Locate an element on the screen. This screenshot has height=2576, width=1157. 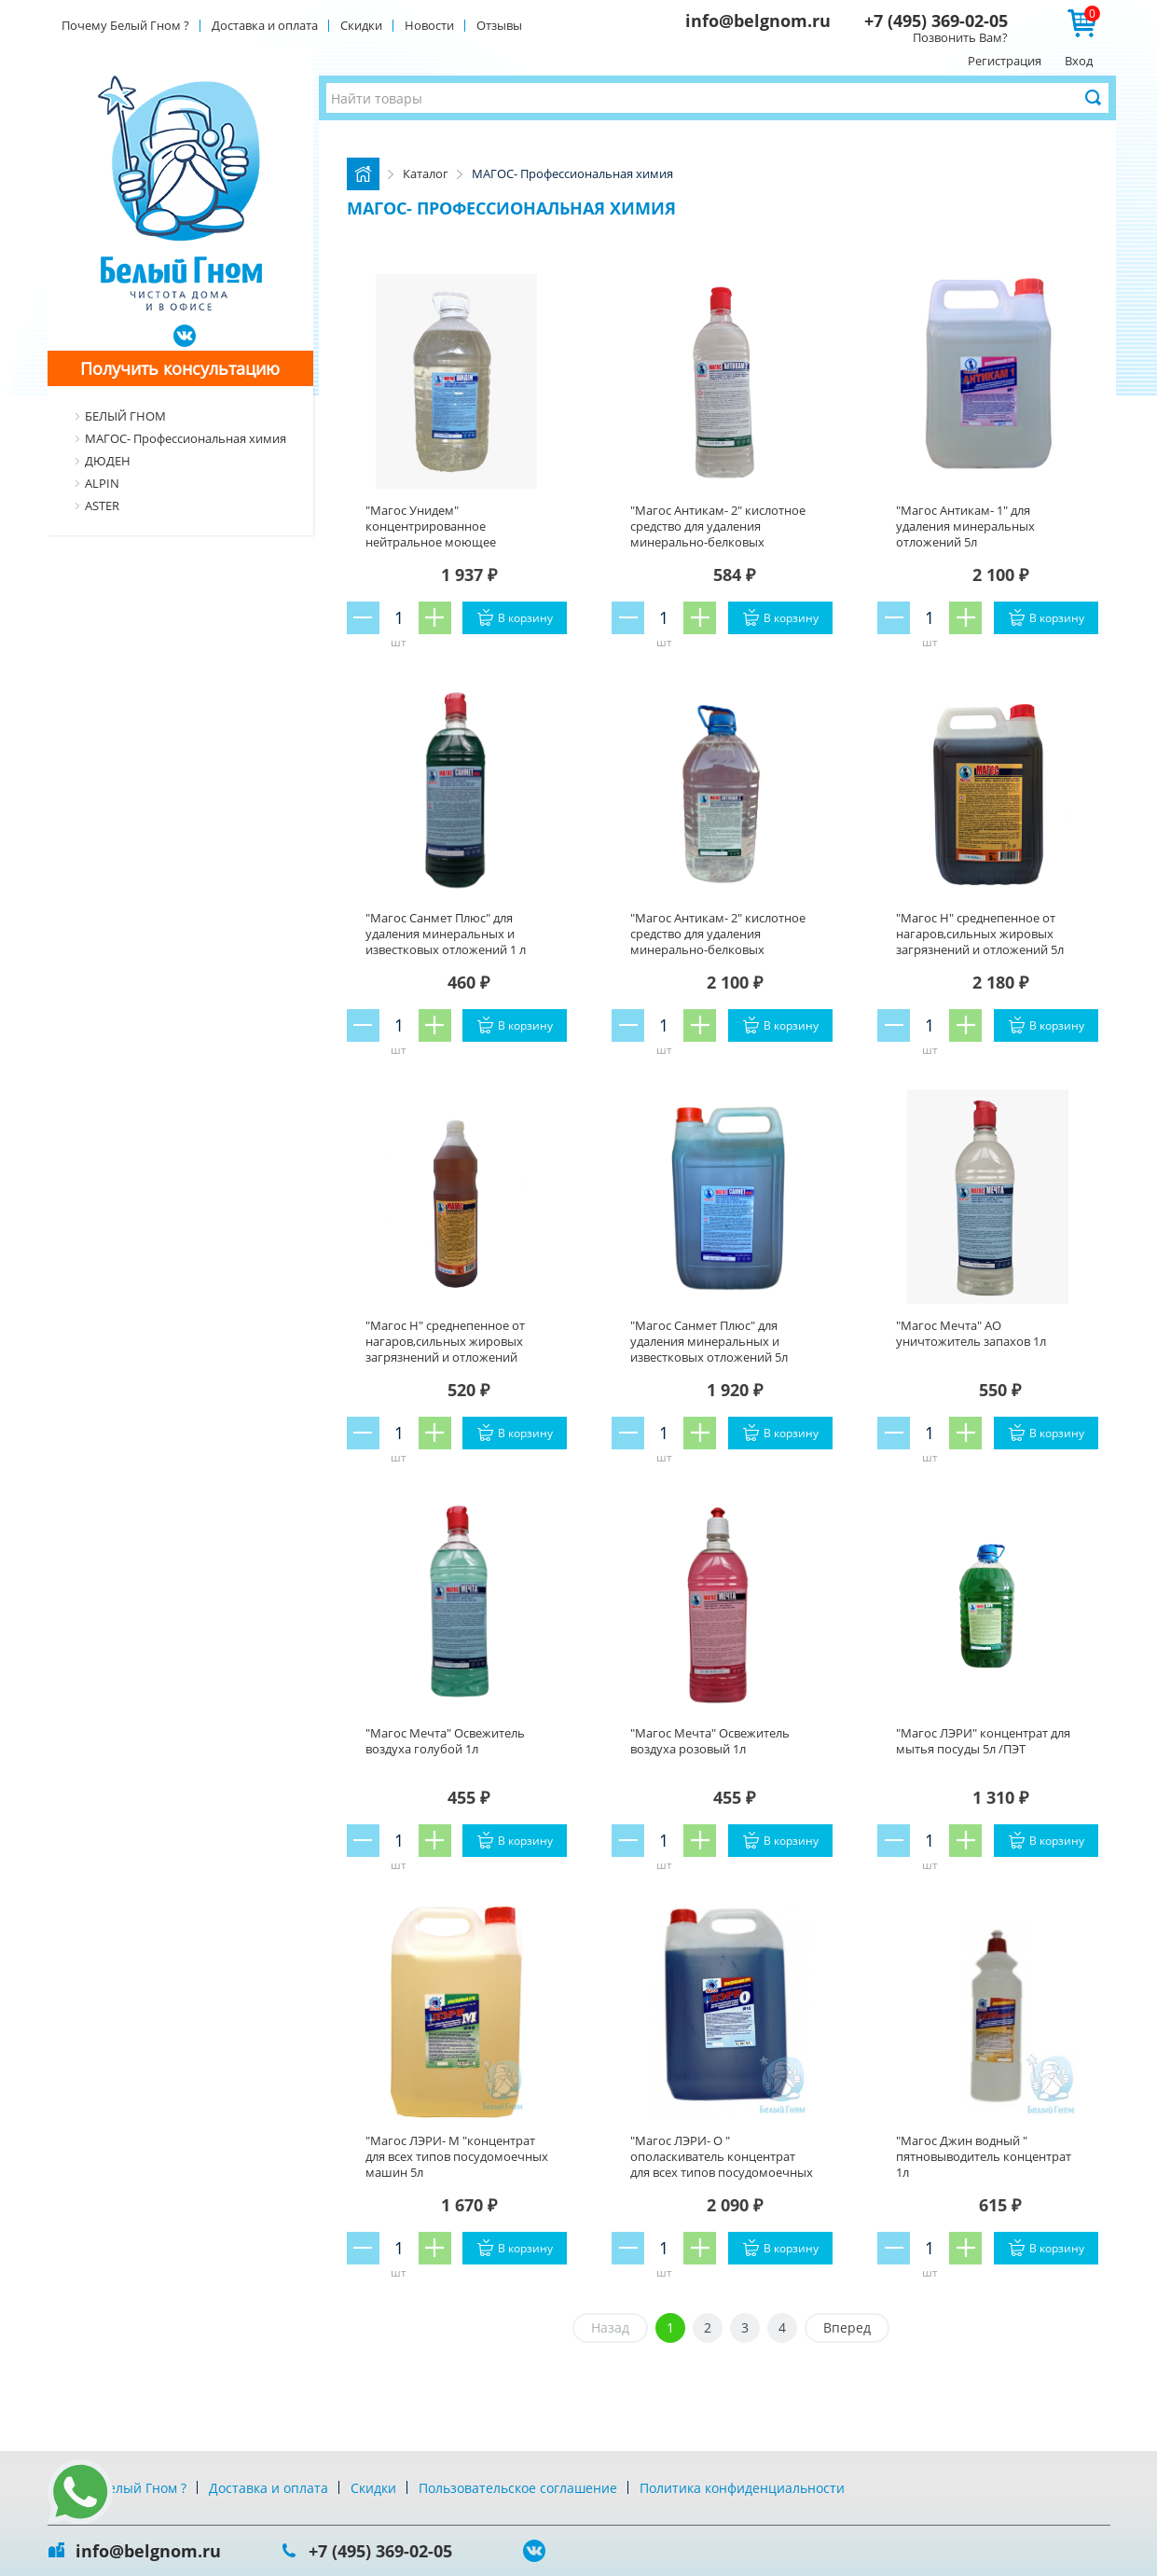
"Магос Санмет Плюс" для удаления минеральных и известковых отложений 1 л is located at coordinates (445, 933).